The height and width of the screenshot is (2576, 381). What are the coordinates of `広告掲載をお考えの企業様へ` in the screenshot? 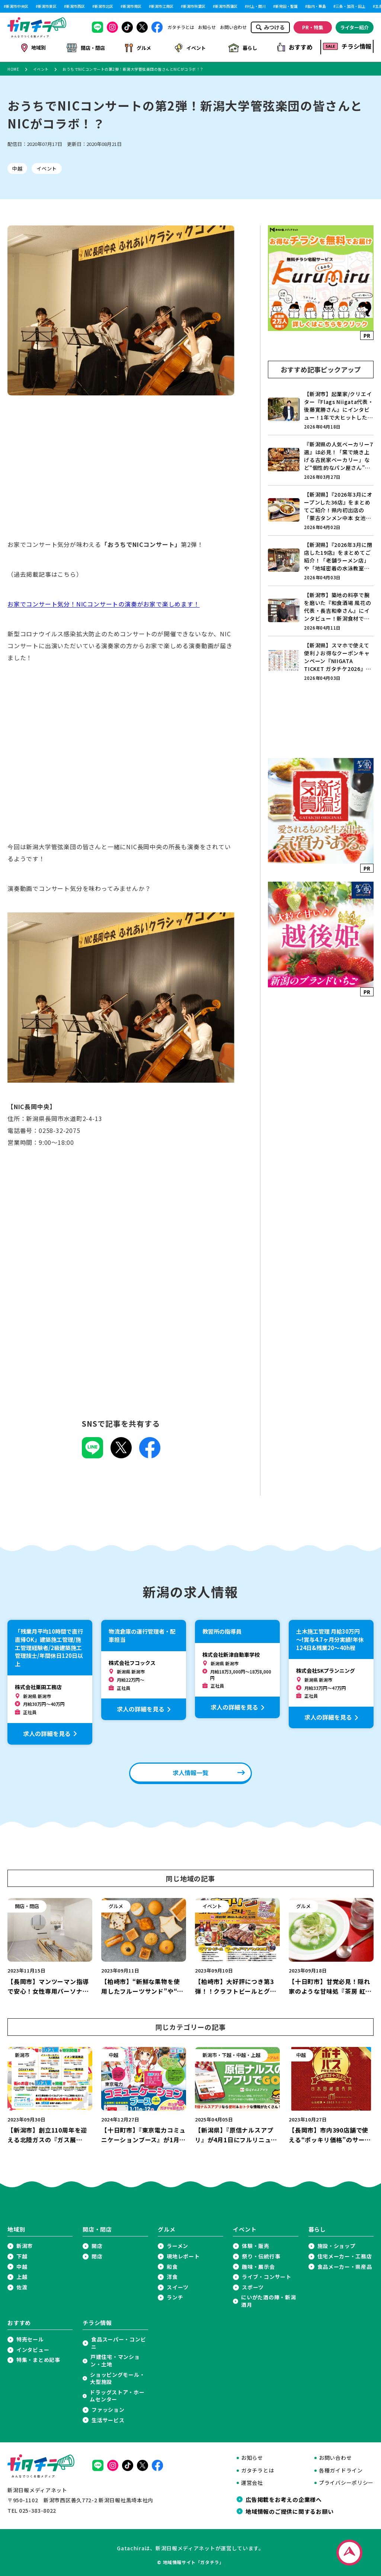 It's located at (284, 2498).